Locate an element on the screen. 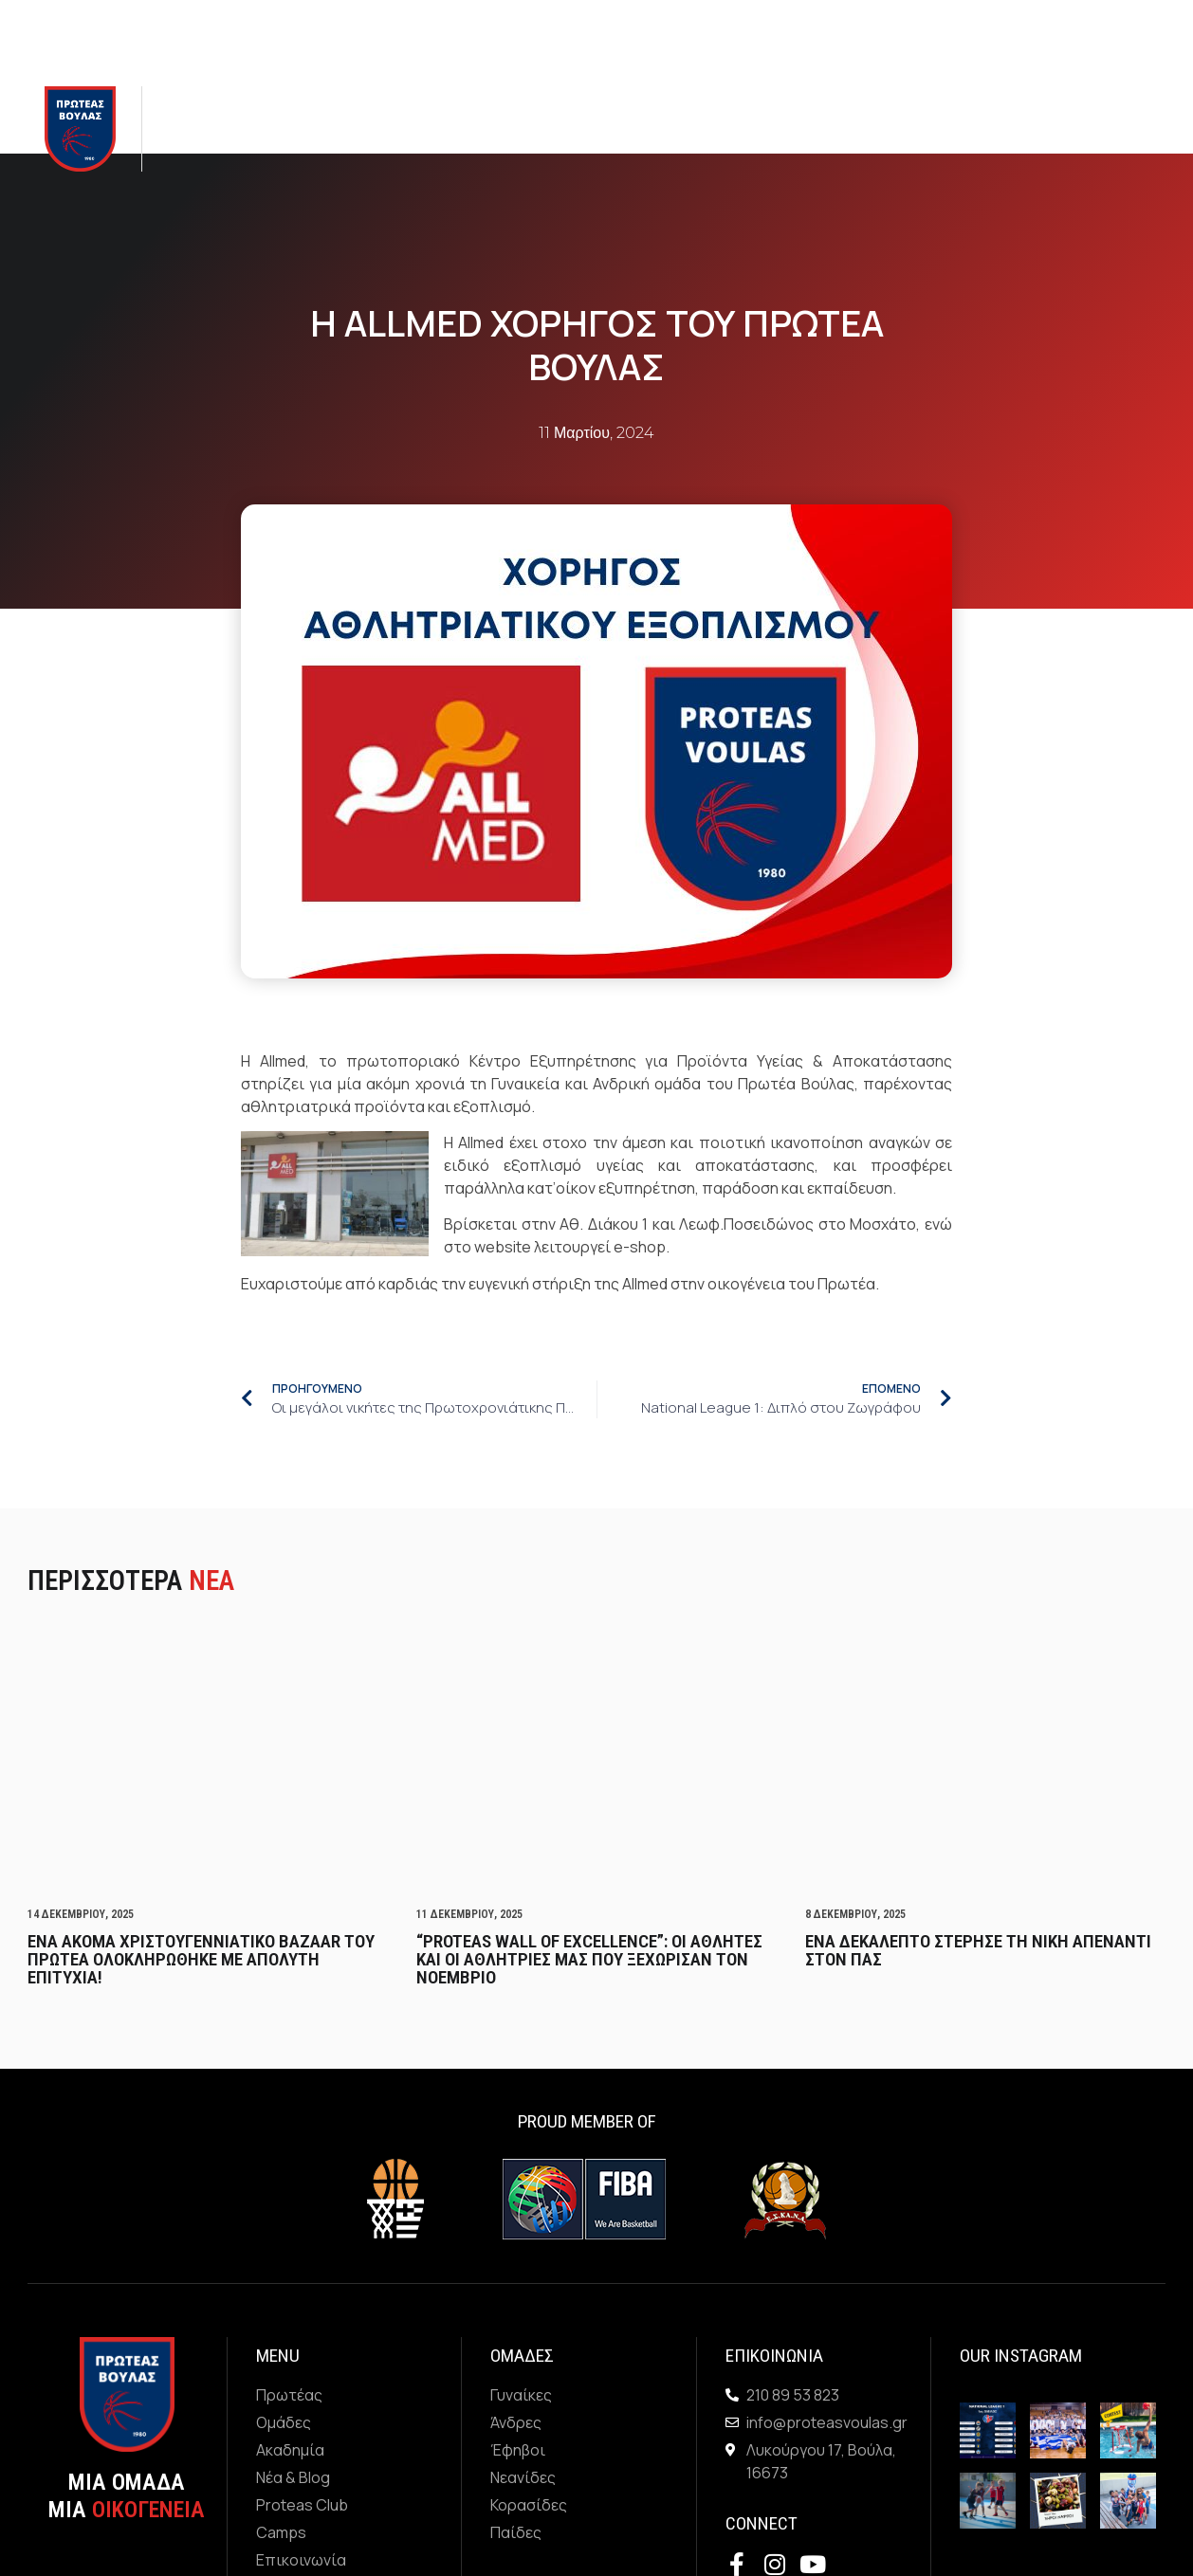 The height and width of the screenshot is (2576, 1193). Νεα & Blog is located at coordinates (508, 128).